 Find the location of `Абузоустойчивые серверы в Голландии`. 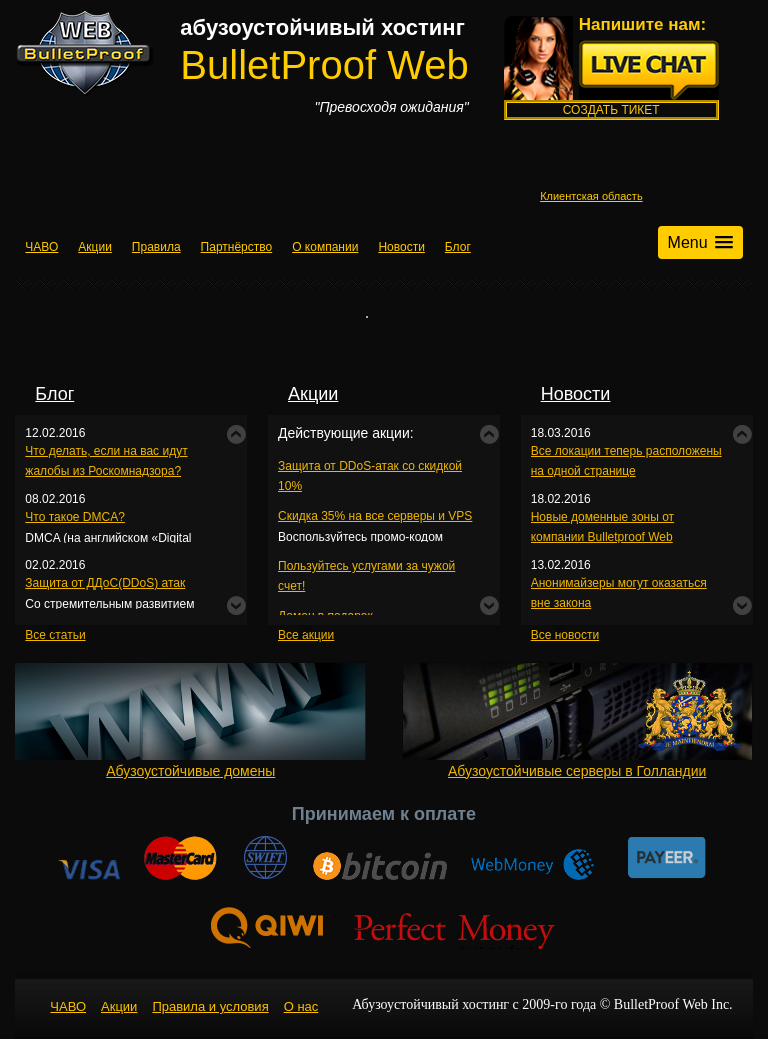

Абузоустойчивые серверы в Голландии is located at coordinates (577, 720).